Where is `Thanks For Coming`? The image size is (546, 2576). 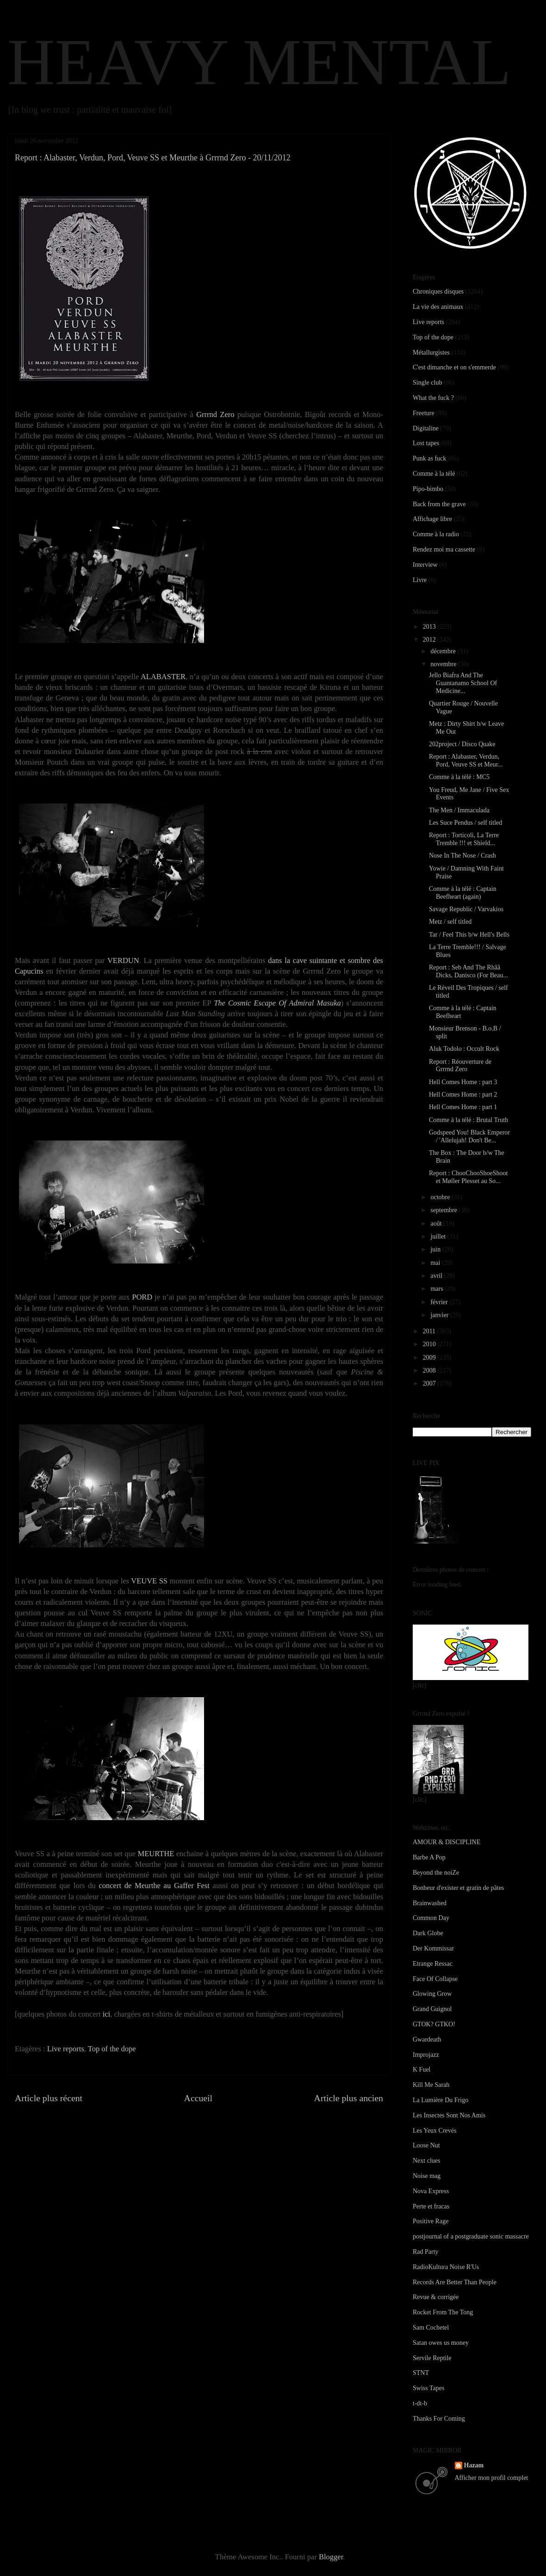 Thanks For Coming is located at coordinates (439, 2418).